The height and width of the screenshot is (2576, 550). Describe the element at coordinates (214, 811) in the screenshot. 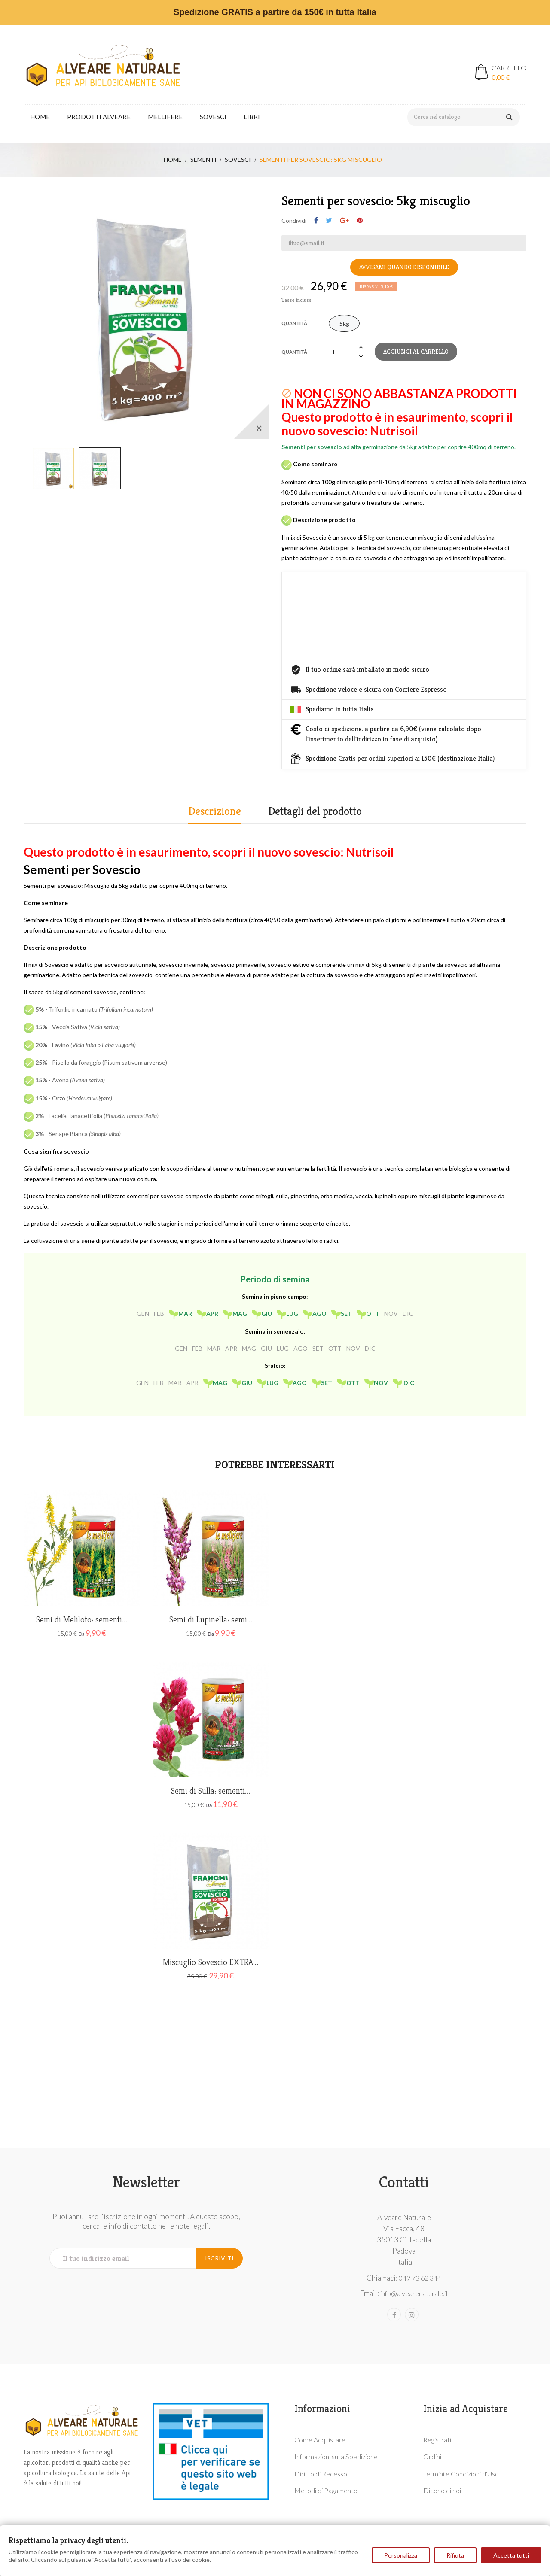

I see `Descrizione [tab]` at that location.